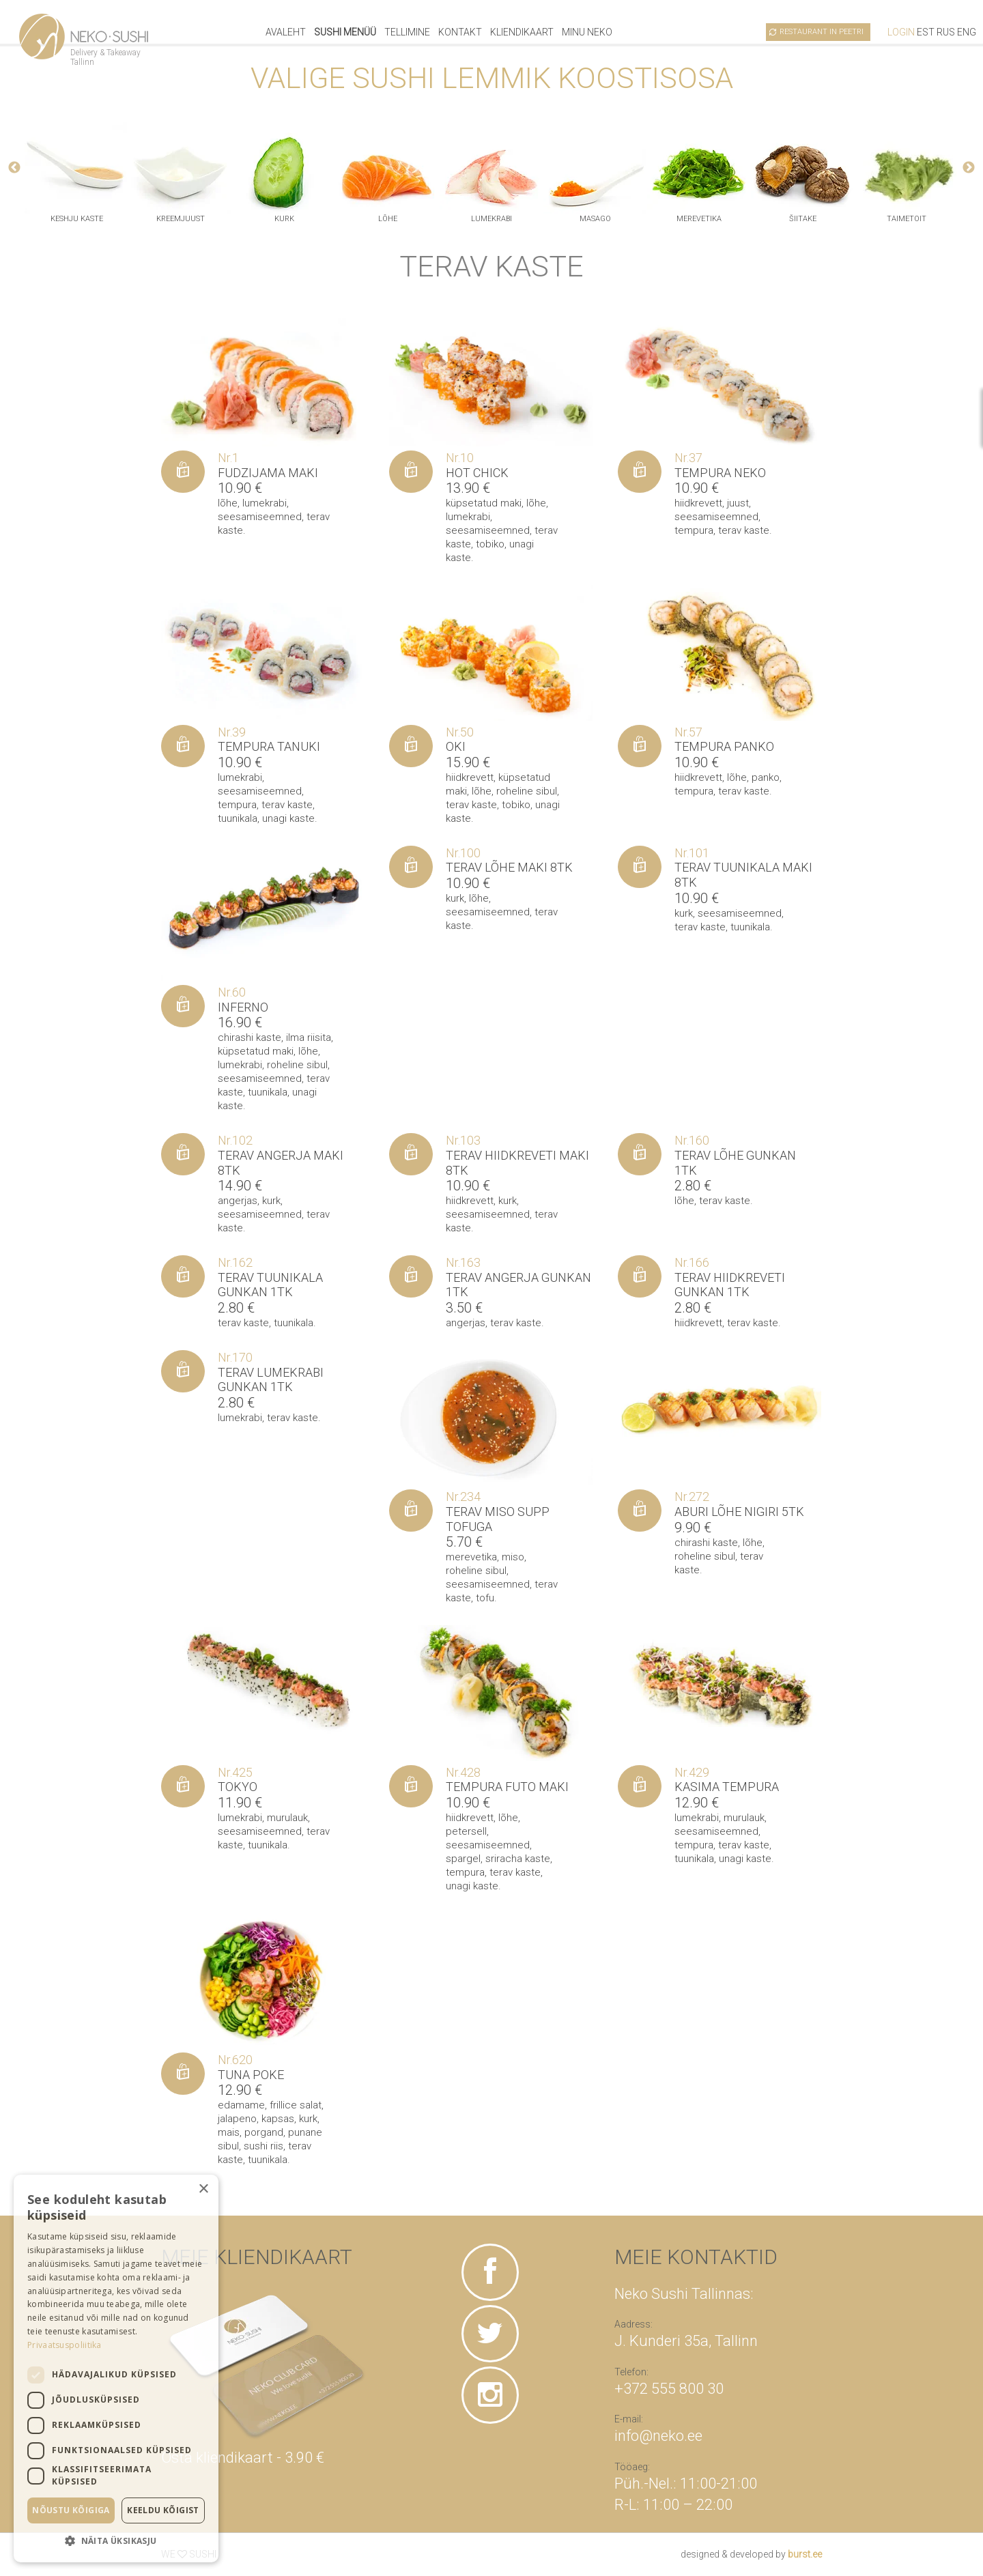 The width and height of the screenshot is (983, 2576). Describe the element at coordinates (203, 2189) in the screenshot. I see `× [button]` at that location.